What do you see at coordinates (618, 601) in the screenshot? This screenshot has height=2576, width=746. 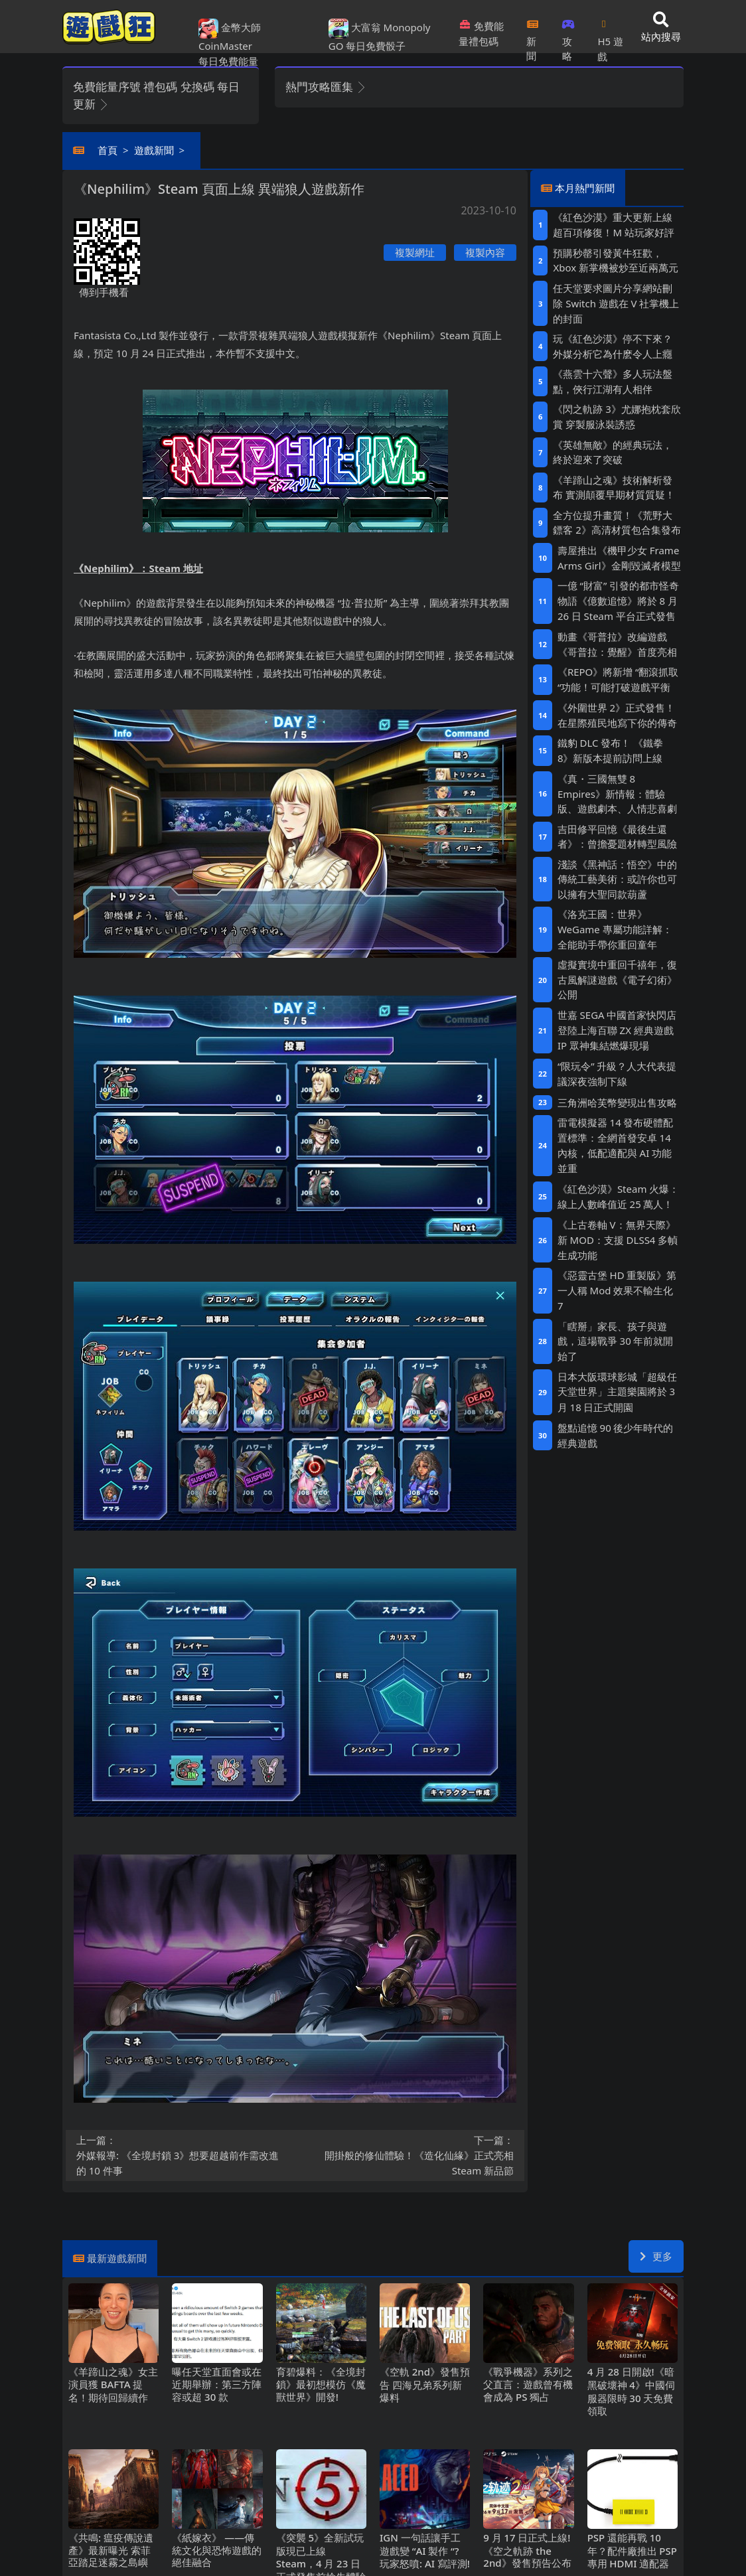 I see `一億“財富”引發的都市怪奇物語《億數追憶》將於8月26日Steam平台正式發售` at bounding box center [618, 601].